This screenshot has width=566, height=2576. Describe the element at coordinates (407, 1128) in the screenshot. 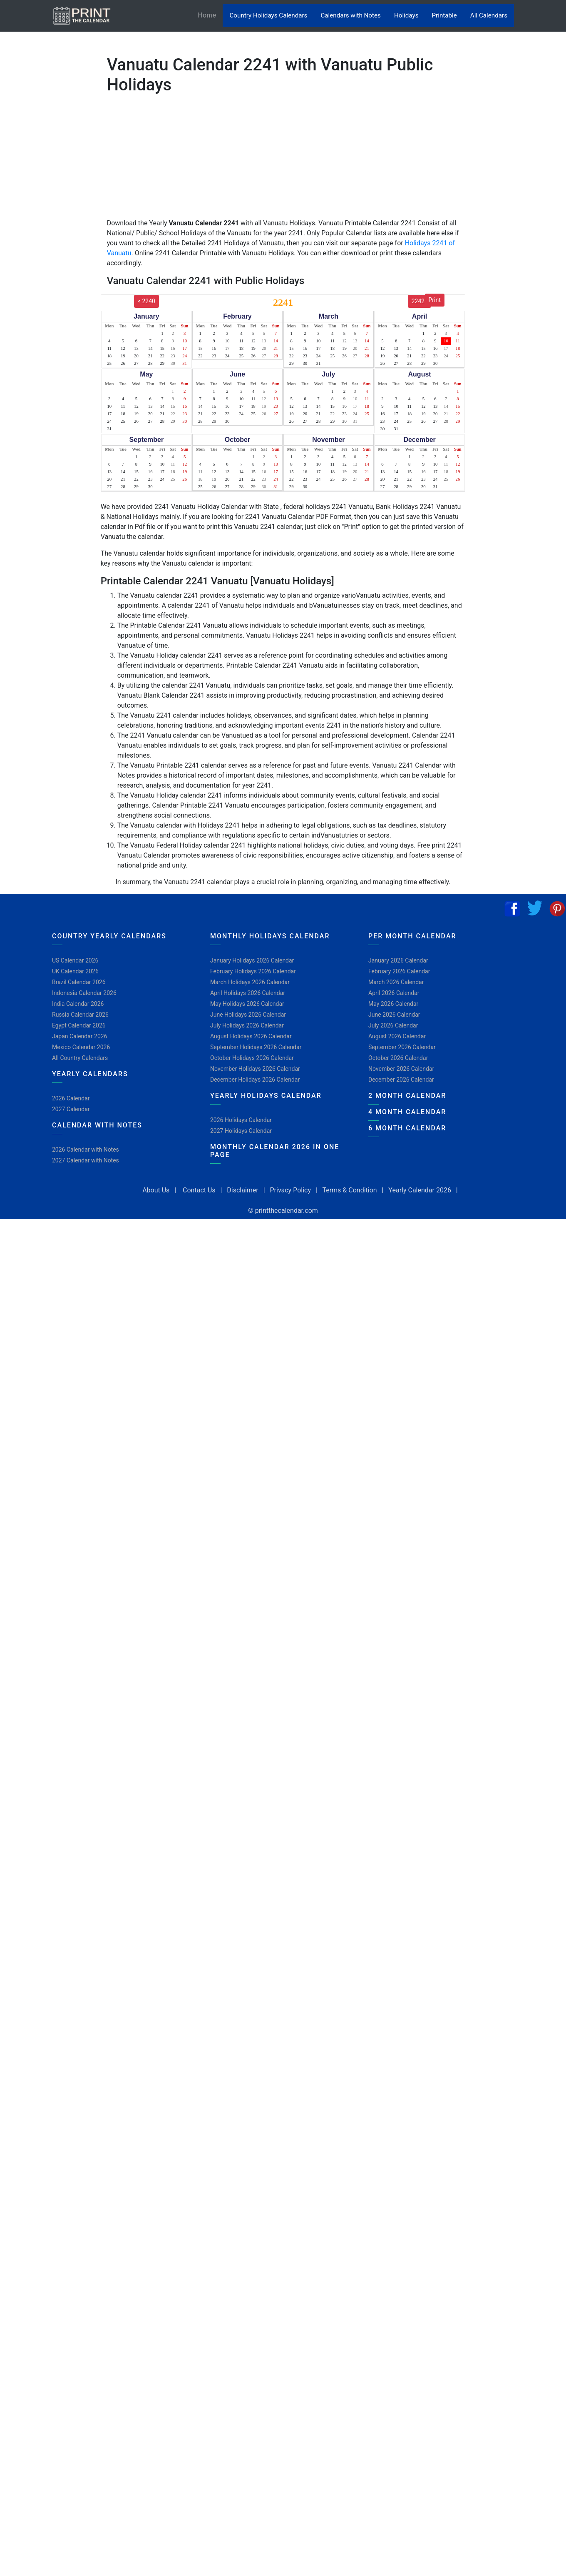

I see `6 Month Calendar` at that location.